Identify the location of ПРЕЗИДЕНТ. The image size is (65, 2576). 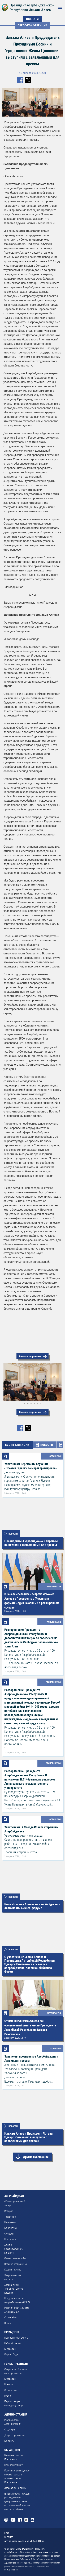
(11, 2332).